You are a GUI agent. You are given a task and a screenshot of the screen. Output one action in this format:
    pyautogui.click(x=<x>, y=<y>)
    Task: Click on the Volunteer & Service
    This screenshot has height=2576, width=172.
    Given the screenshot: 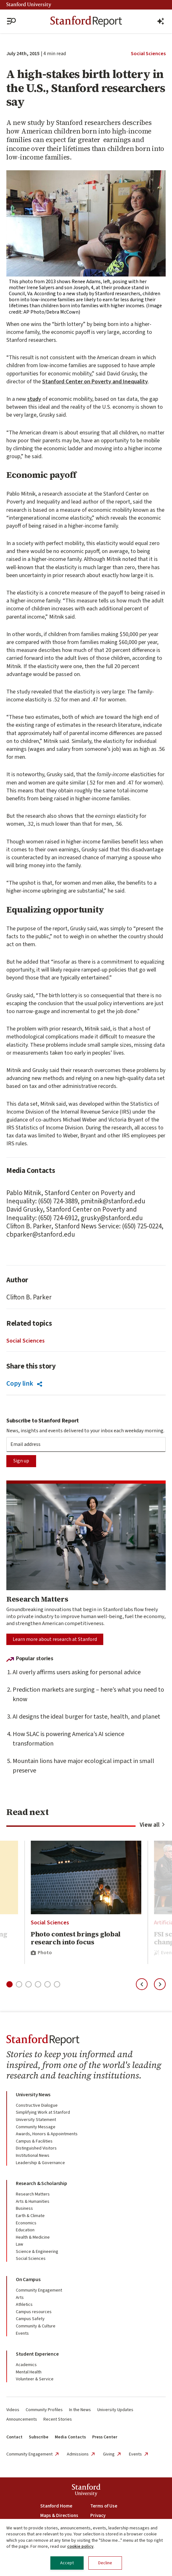 What is the action you would take?
    pyautogui.click(x=35, y=2379)
    